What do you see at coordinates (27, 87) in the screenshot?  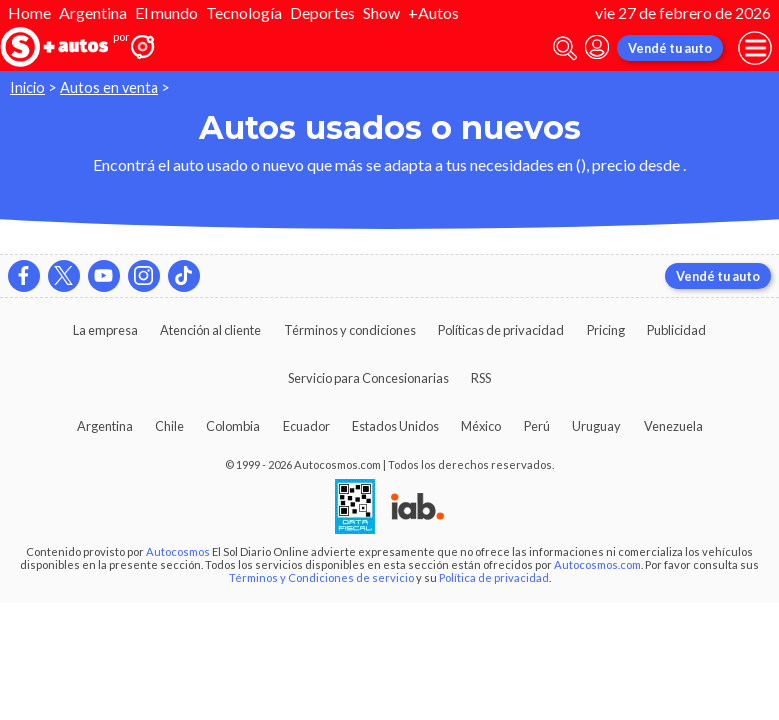 I see `Inicio` at bounding box center [27, 87].